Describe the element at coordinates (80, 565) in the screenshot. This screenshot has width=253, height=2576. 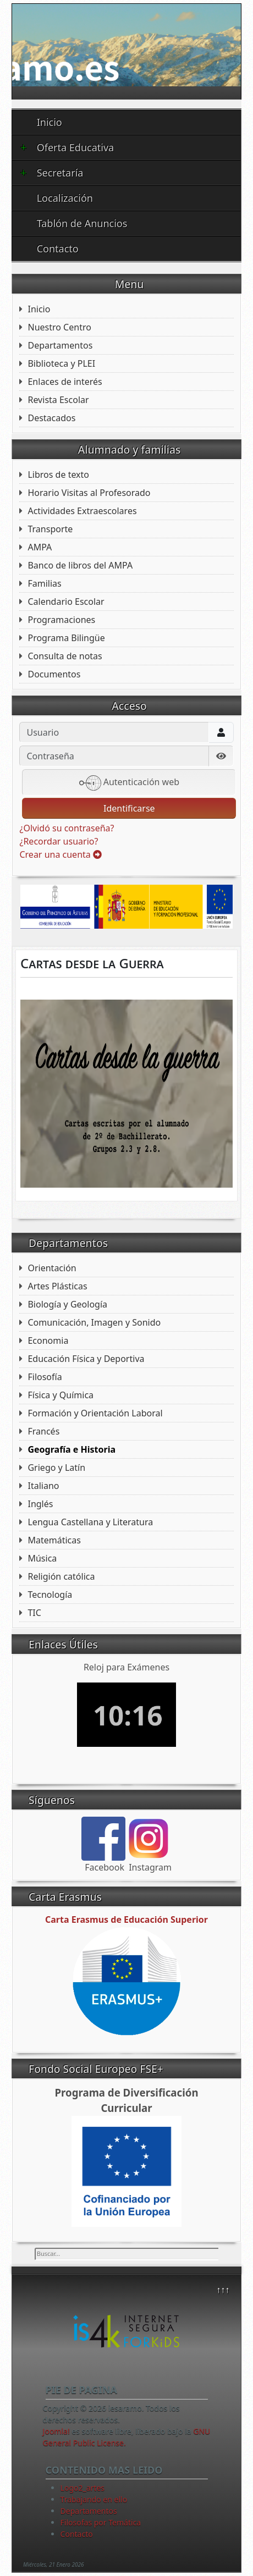
I see `Banco de libros del AMPA` at that location.